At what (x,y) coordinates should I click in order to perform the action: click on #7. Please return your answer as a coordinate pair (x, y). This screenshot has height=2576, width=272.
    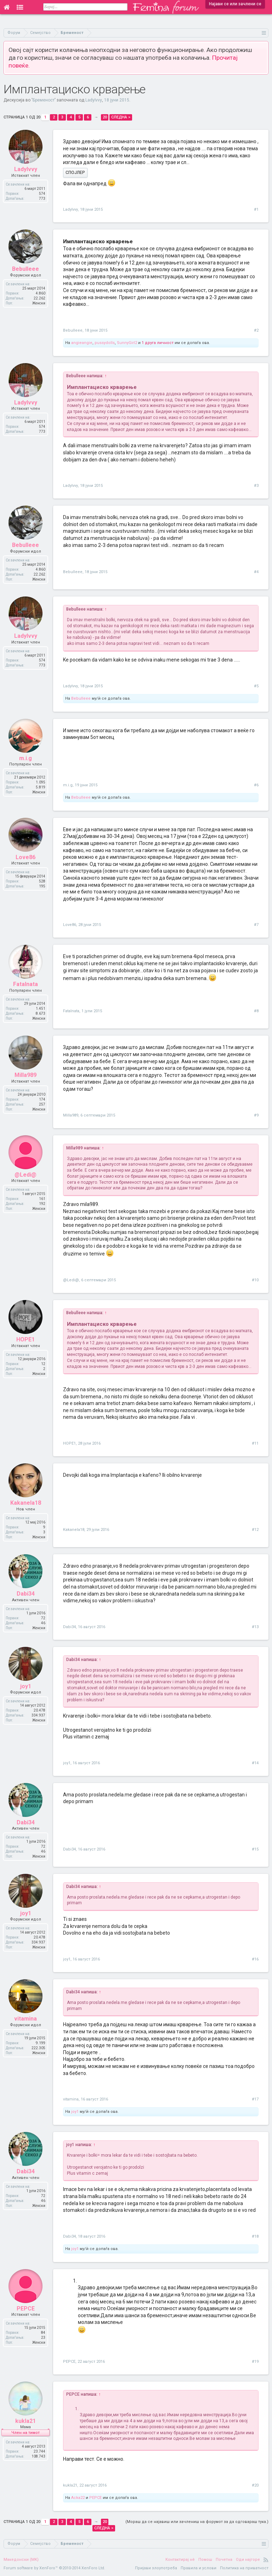
    Looking at the image, I should click on (256, 924).